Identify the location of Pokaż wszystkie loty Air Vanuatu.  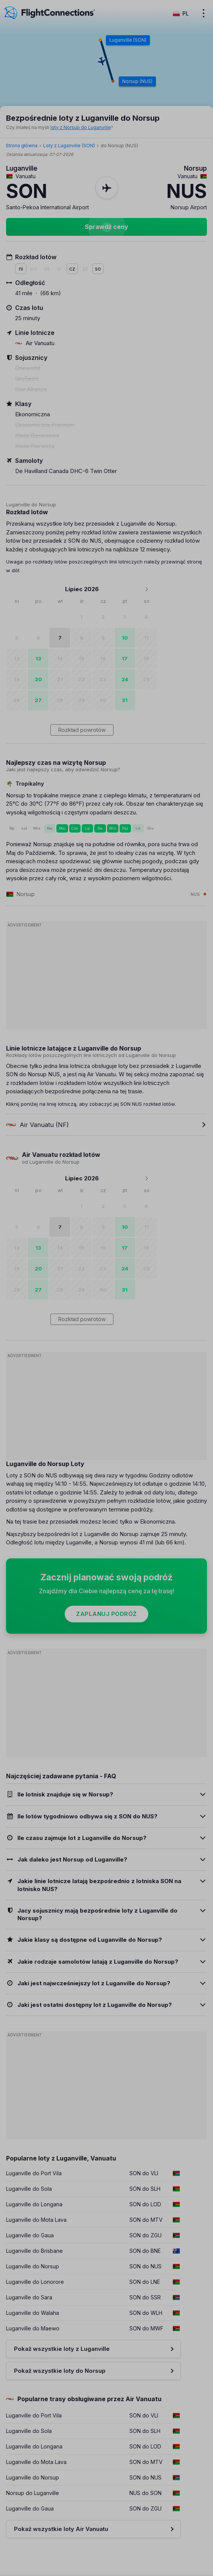
(61, 2528).